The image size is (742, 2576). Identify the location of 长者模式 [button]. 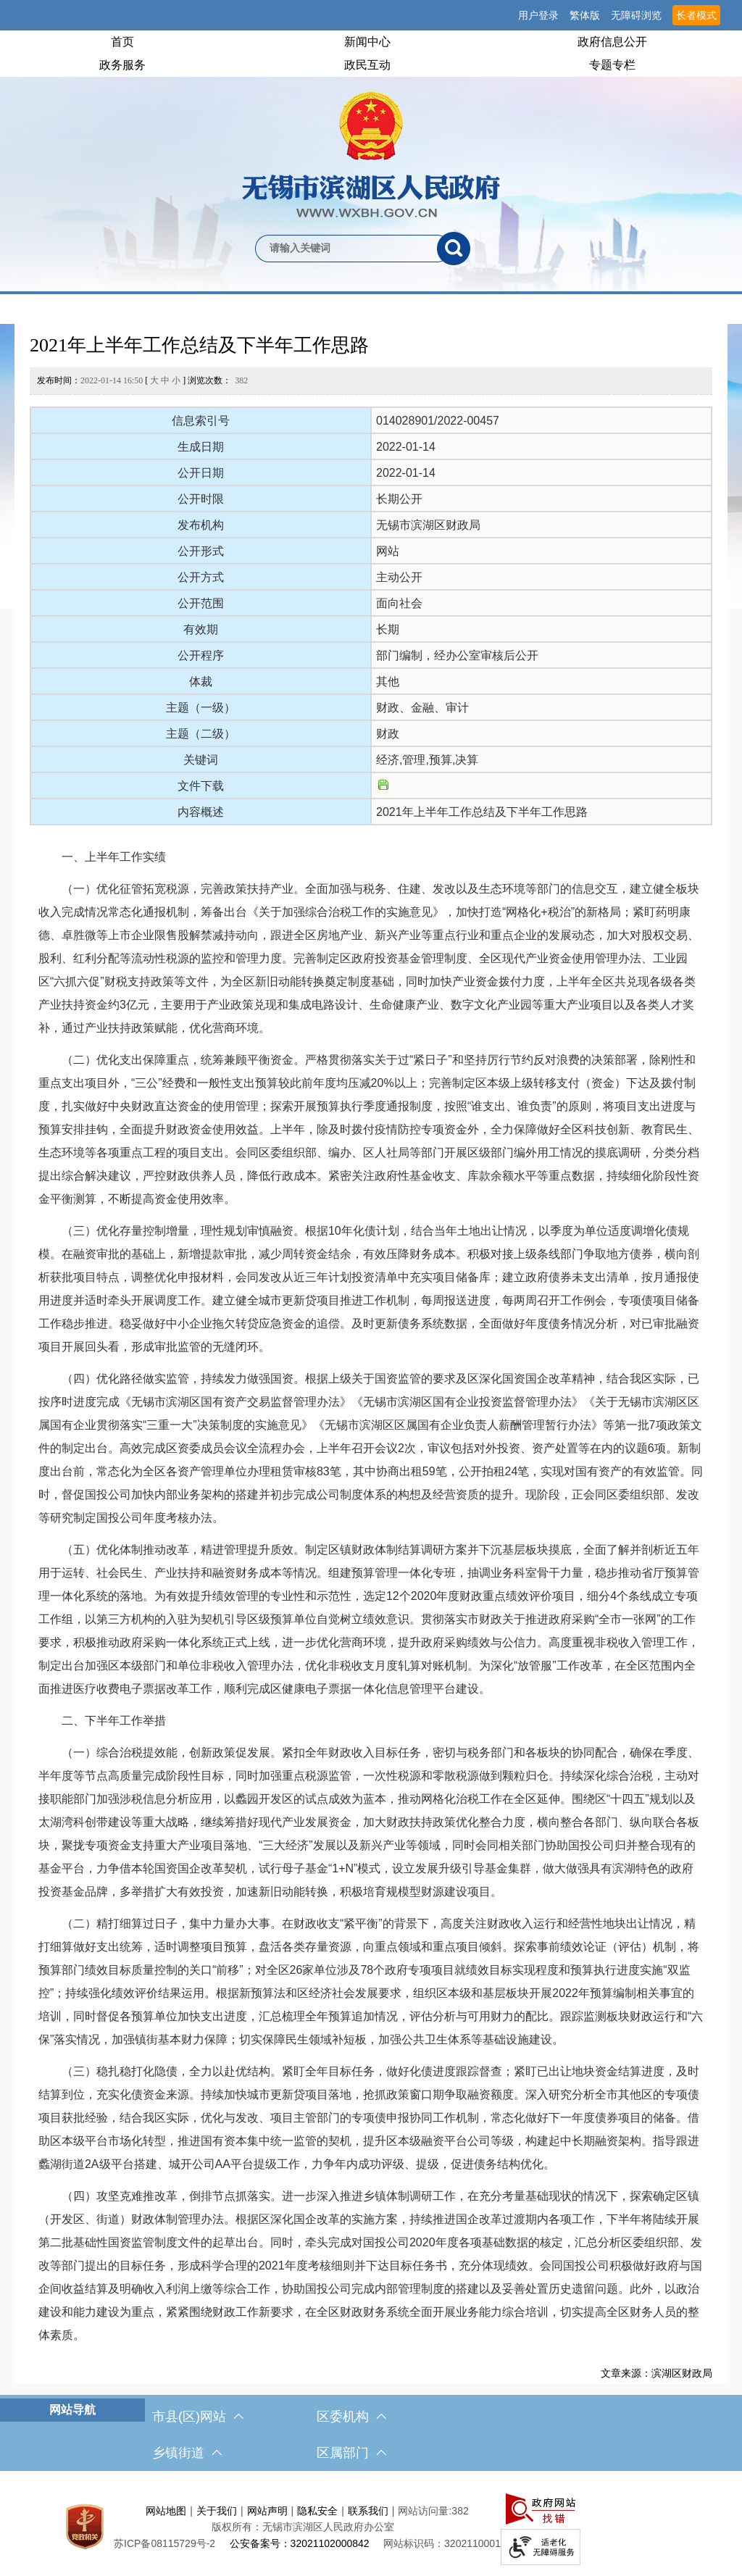
(696, 15).